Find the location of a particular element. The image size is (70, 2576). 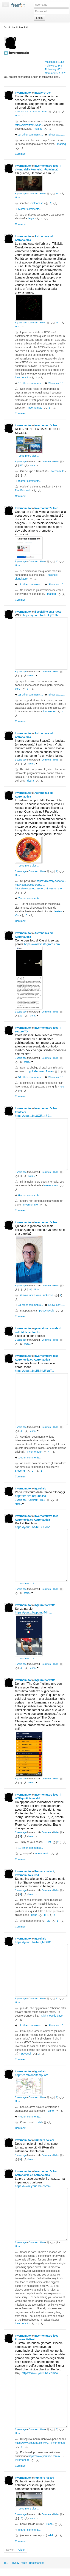

psicocaccola is located at coordinates (47, 1310).